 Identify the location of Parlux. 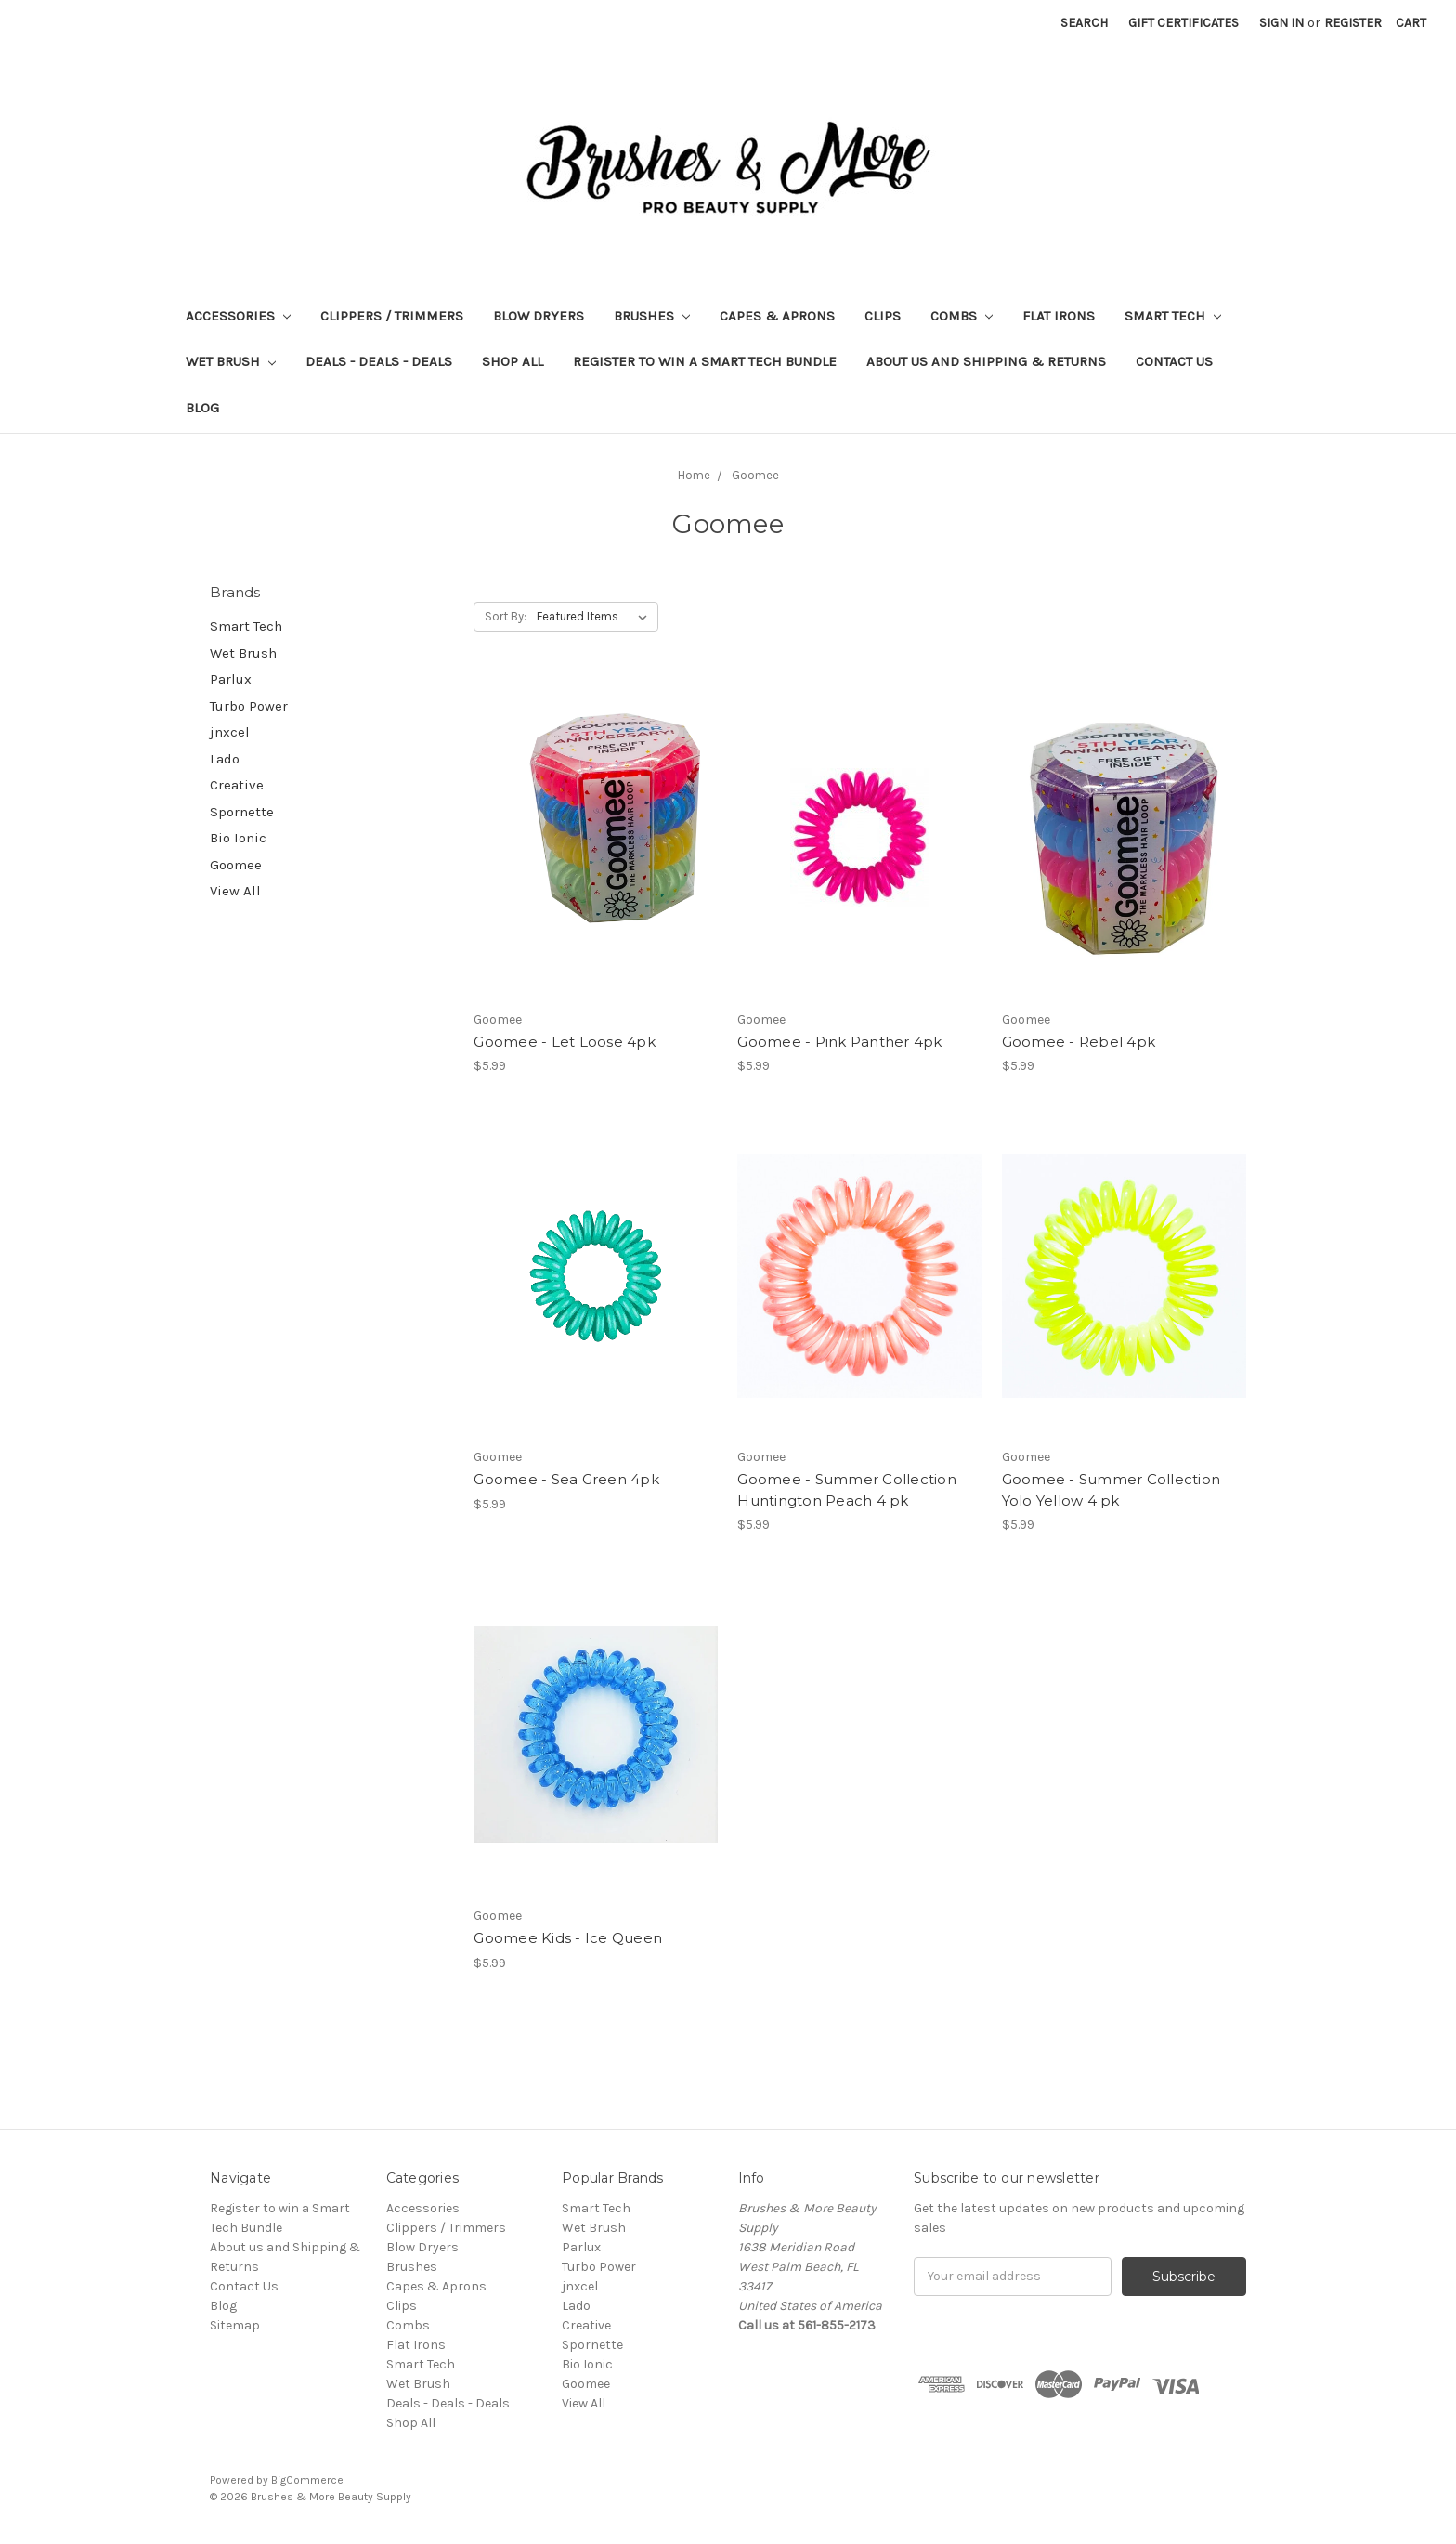
(231, 679).